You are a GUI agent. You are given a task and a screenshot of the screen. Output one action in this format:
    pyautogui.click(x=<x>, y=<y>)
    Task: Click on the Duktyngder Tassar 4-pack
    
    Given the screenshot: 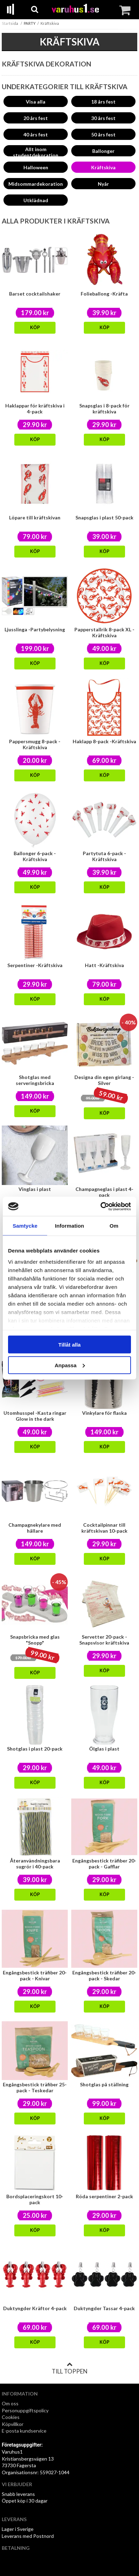 What is the action you would take?
    pyautogui.click(x=104, y=2308)
    